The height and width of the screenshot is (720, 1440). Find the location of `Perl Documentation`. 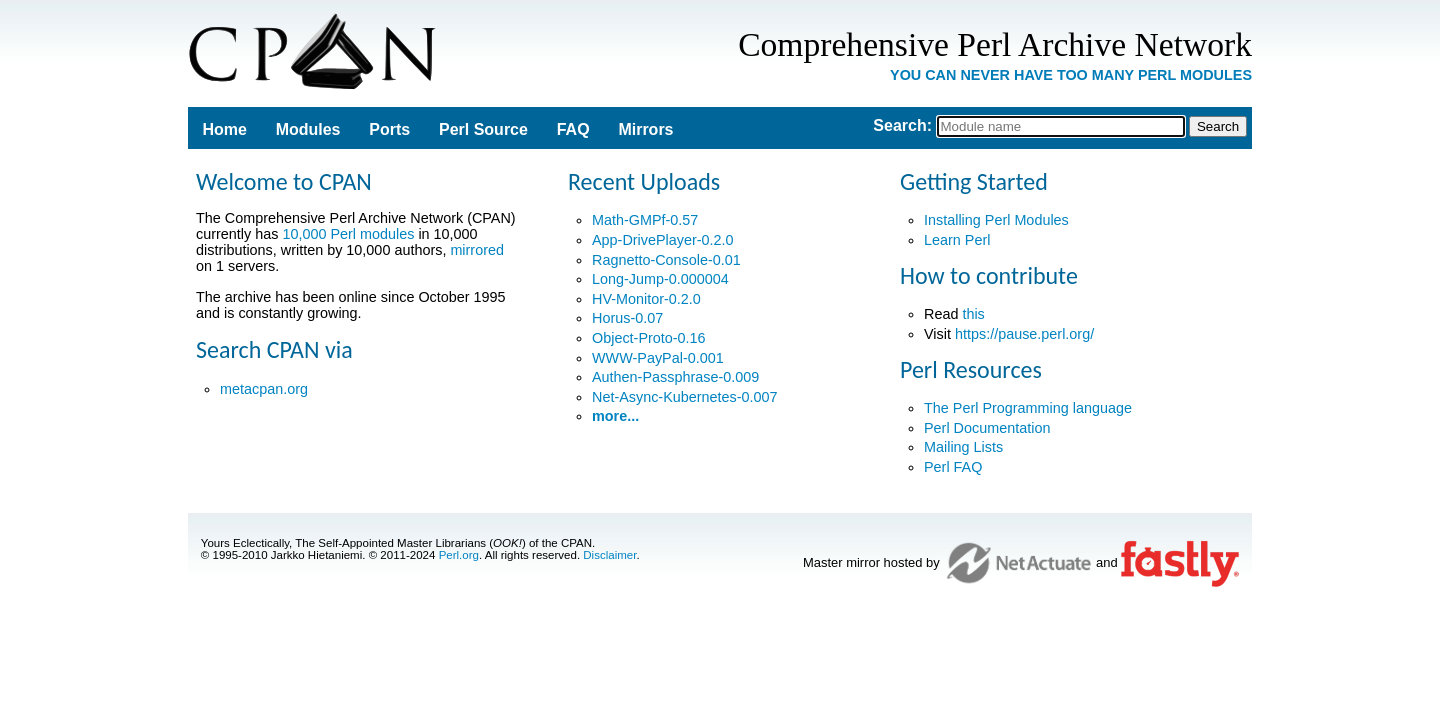

Perl Documentation is located at coordinates (987, 428).